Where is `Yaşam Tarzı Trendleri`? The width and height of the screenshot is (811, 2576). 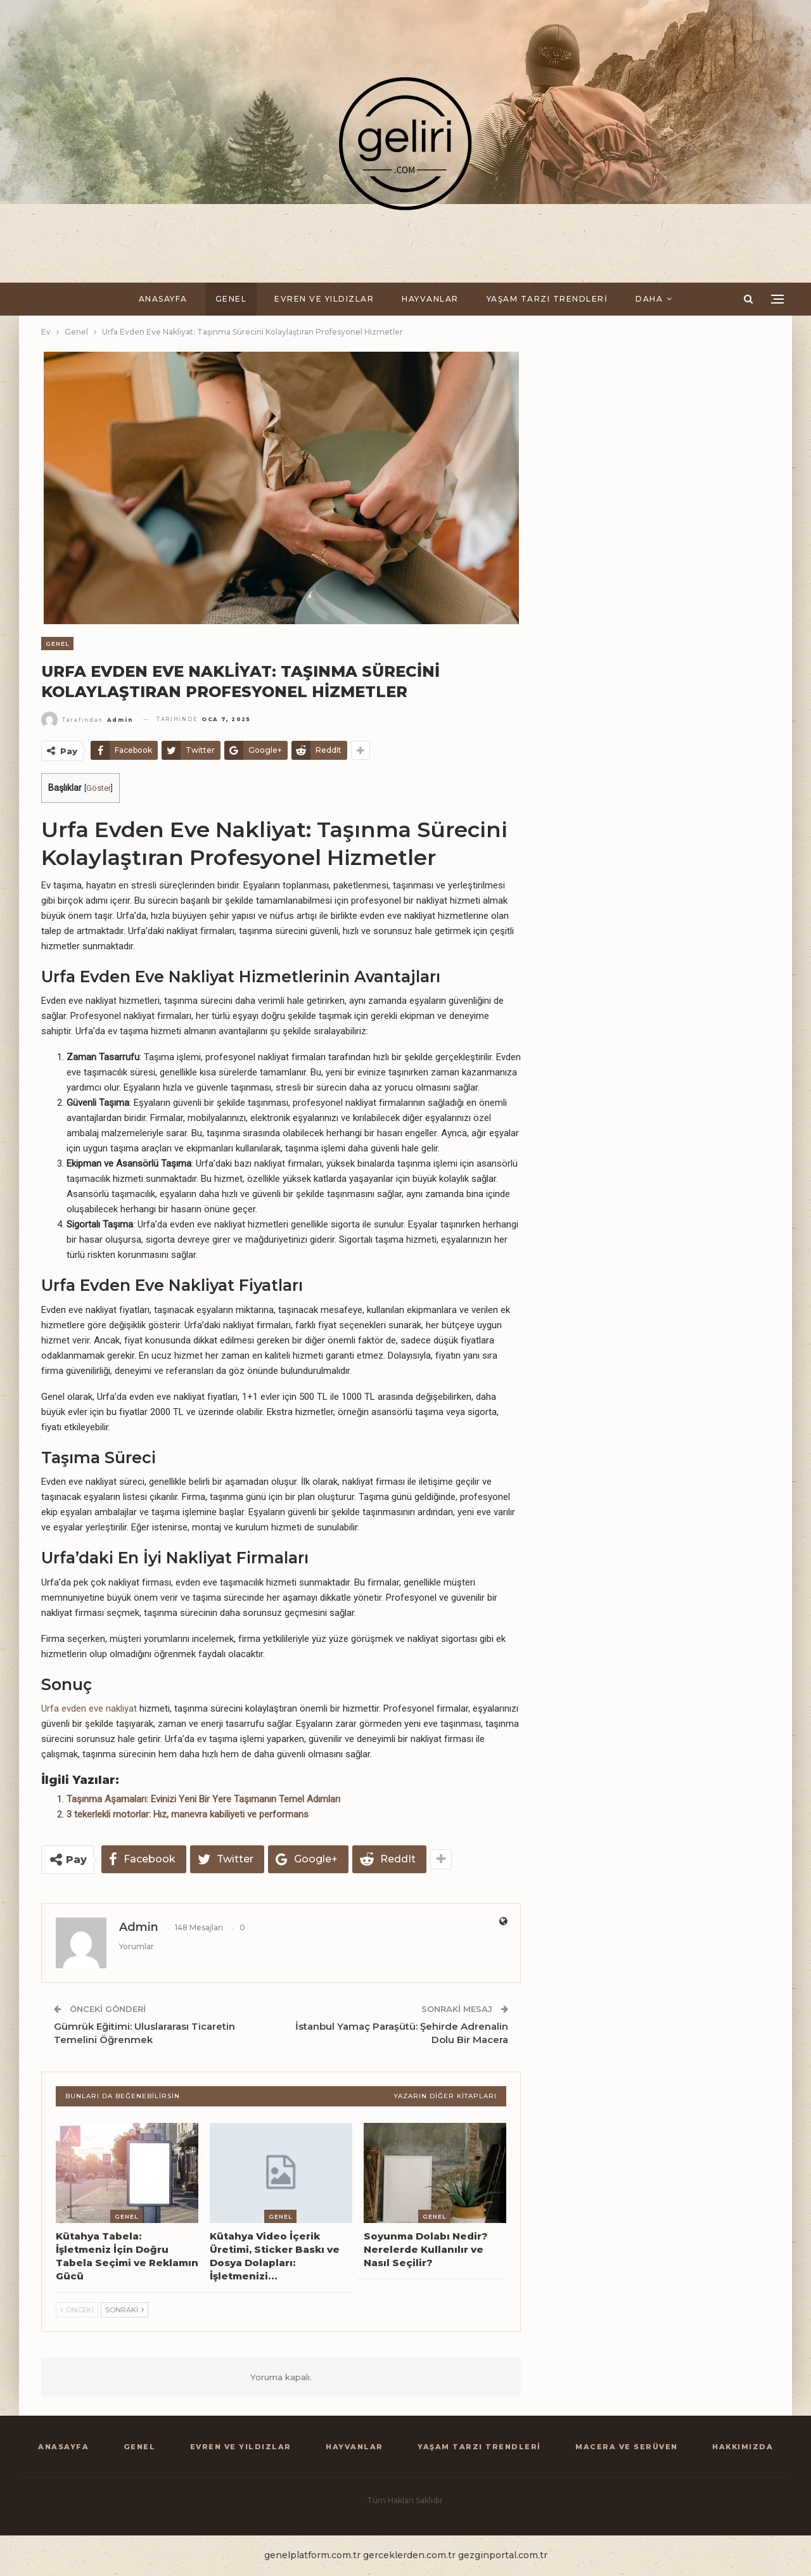
Yaşam Tarzı Trendleri is located at coordinates (547, 299).